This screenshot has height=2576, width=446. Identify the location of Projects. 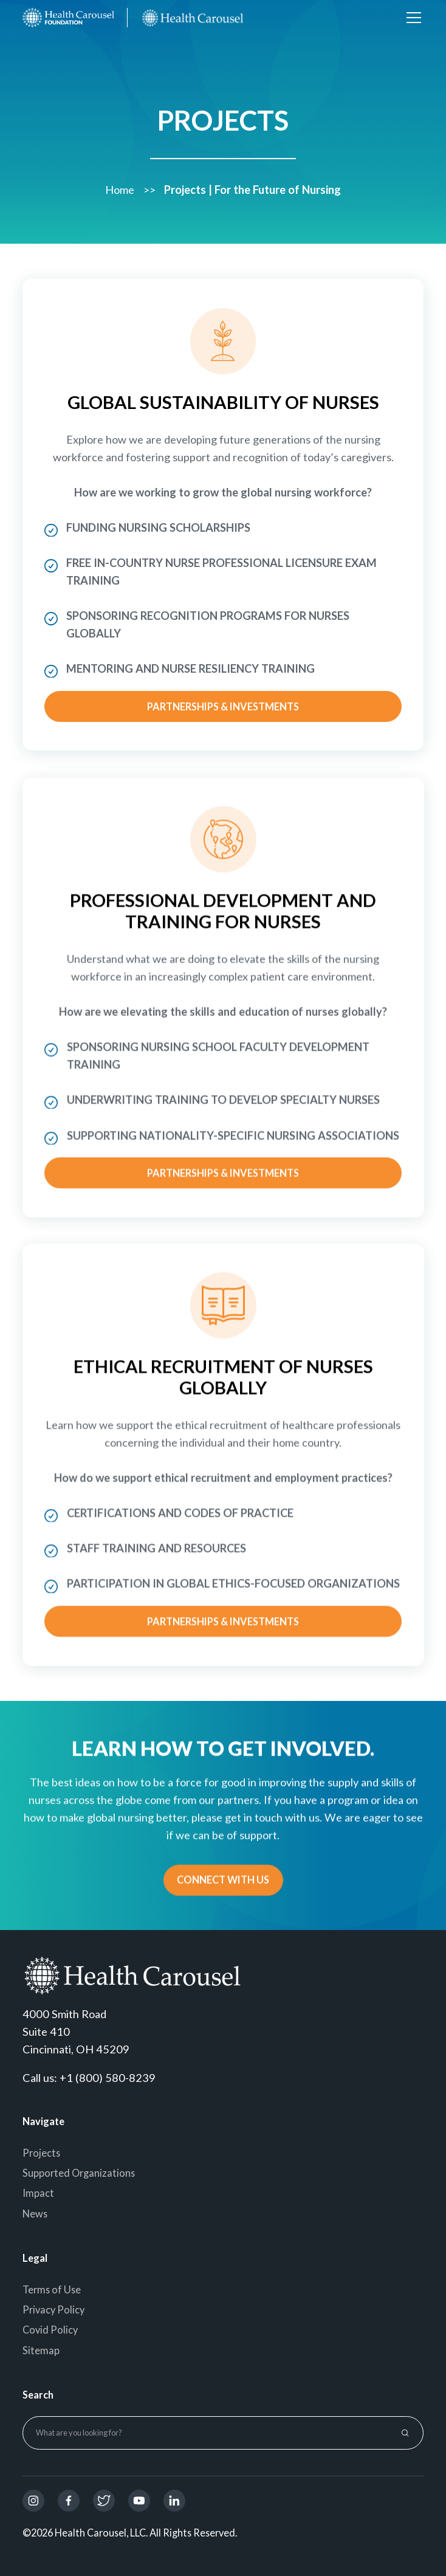
(41, 2153).